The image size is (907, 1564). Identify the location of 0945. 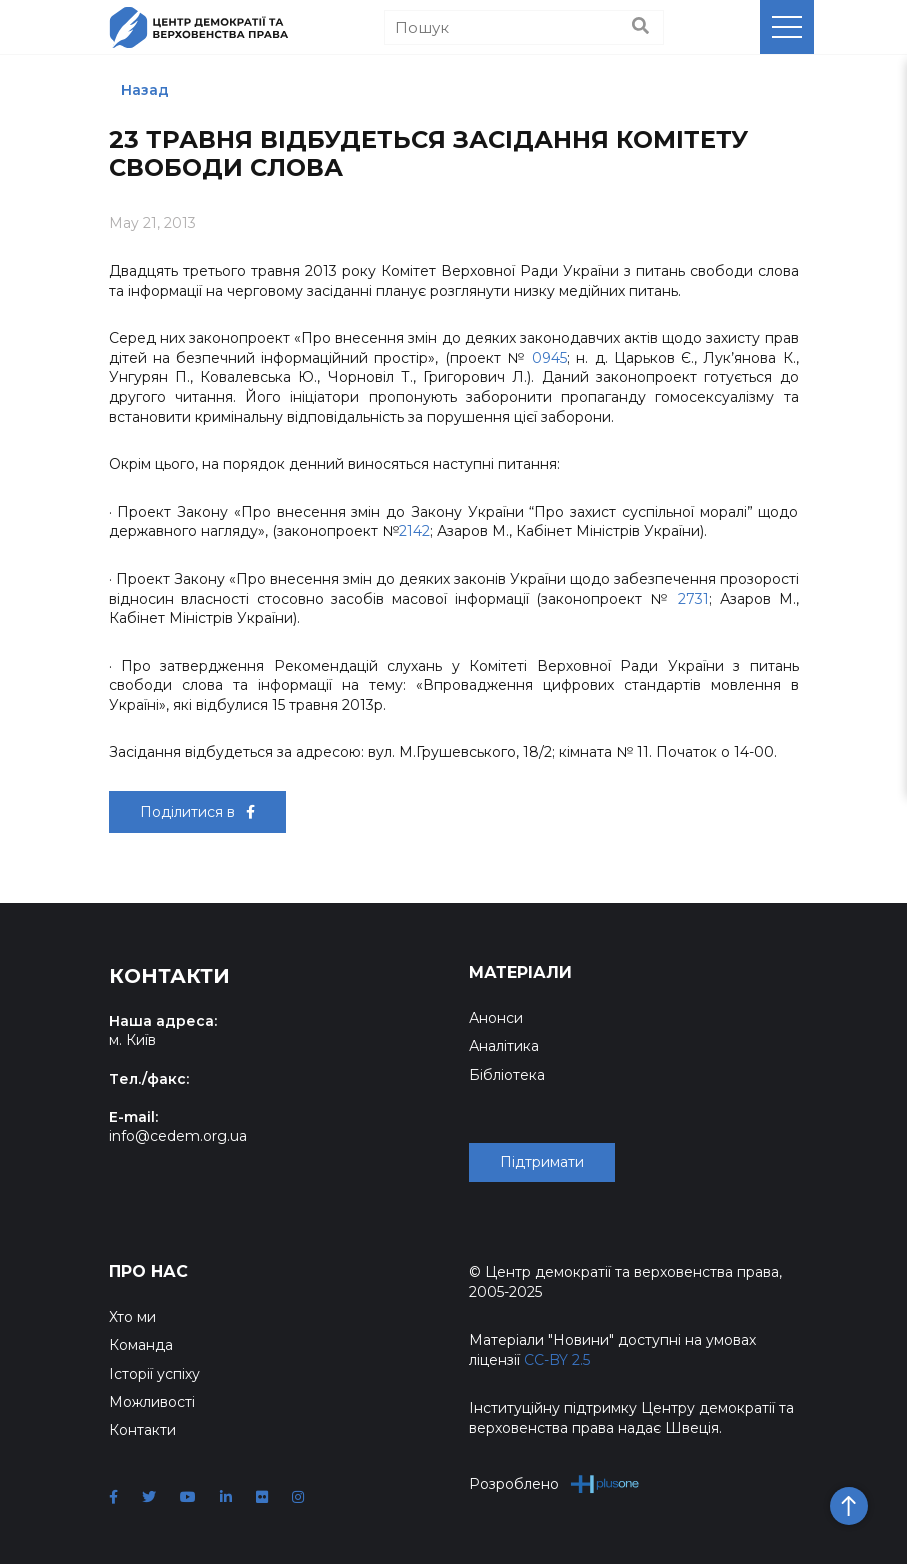
(549, 358).